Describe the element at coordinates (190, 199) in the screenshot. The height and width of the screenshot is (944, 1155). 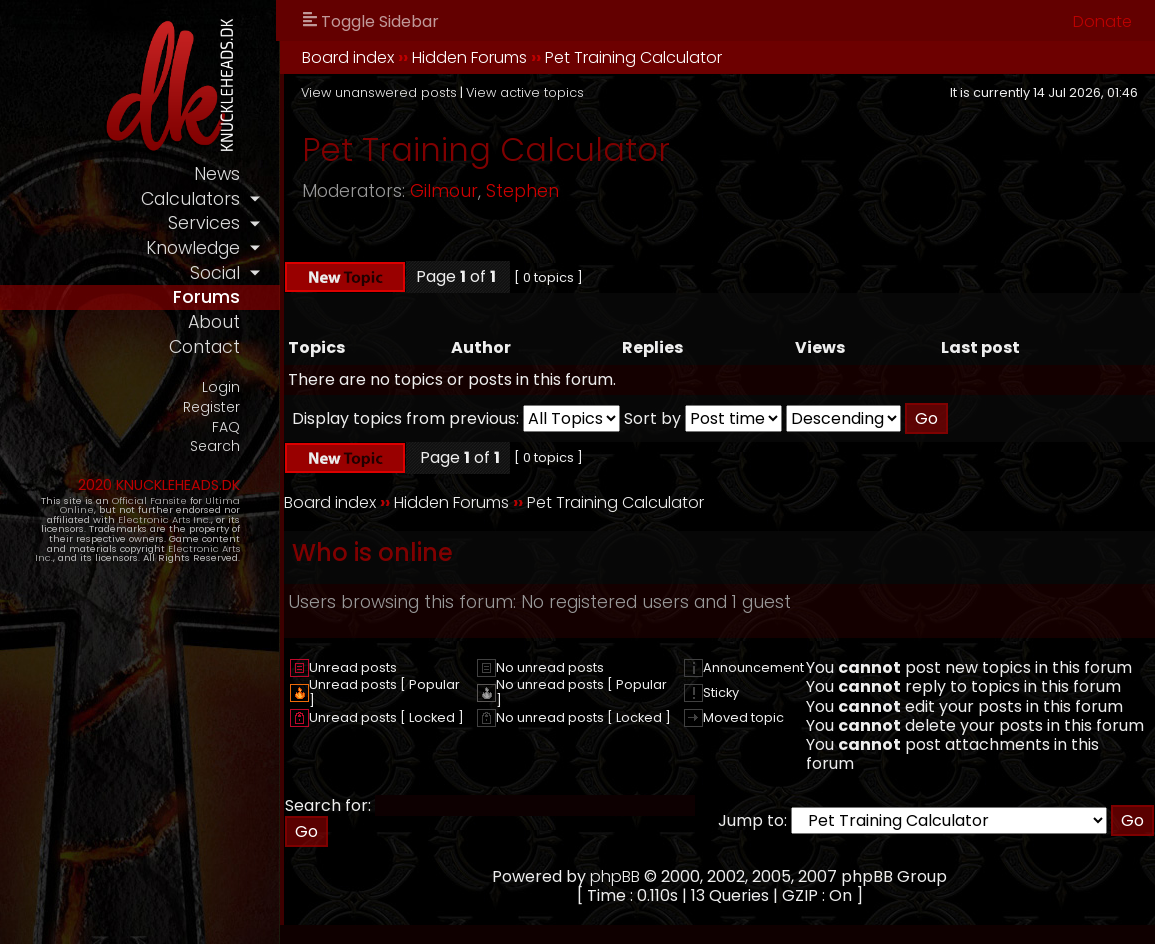
I see `calculators` at that location.